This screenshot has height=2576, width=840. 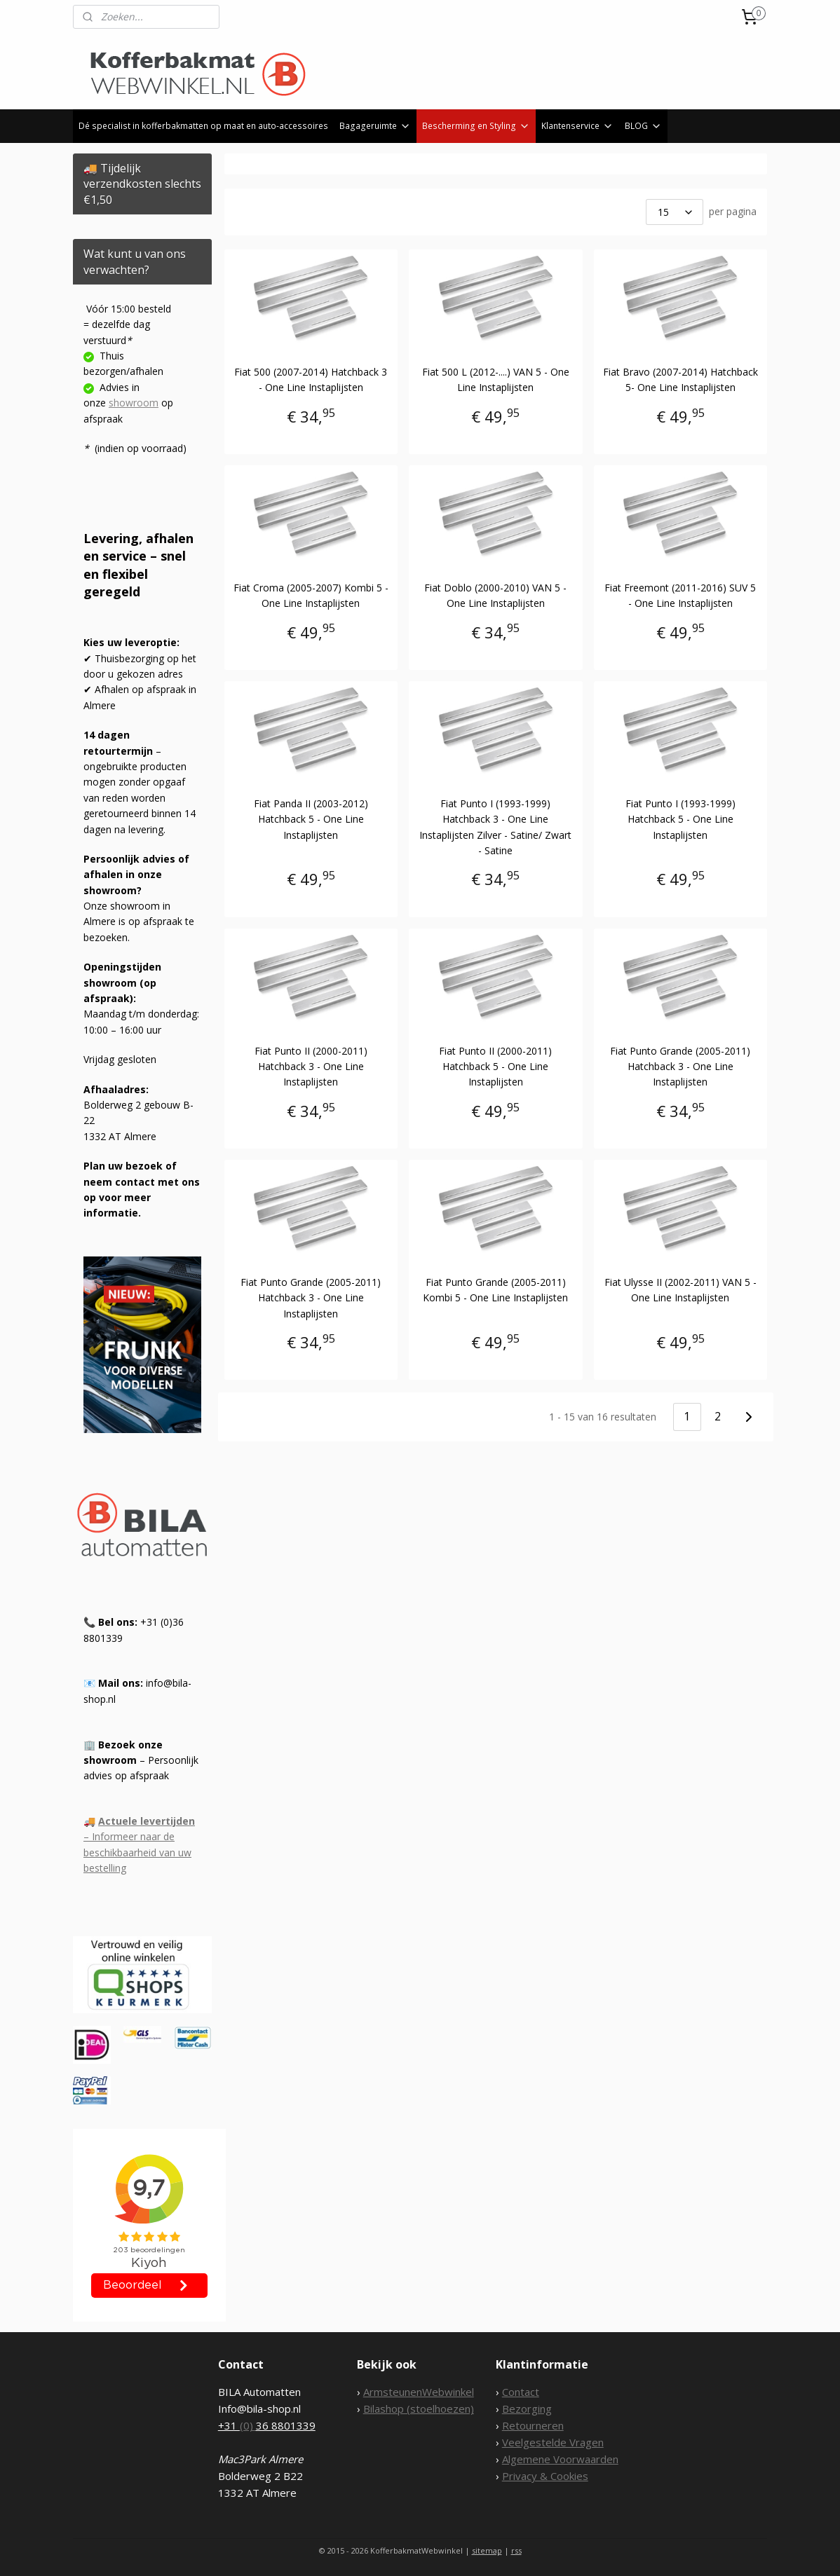 I want to click on Fiat Punto II (2000-2011) Hatchback 5 - One Line Instaplijsten, so click(x=495, y=1066).